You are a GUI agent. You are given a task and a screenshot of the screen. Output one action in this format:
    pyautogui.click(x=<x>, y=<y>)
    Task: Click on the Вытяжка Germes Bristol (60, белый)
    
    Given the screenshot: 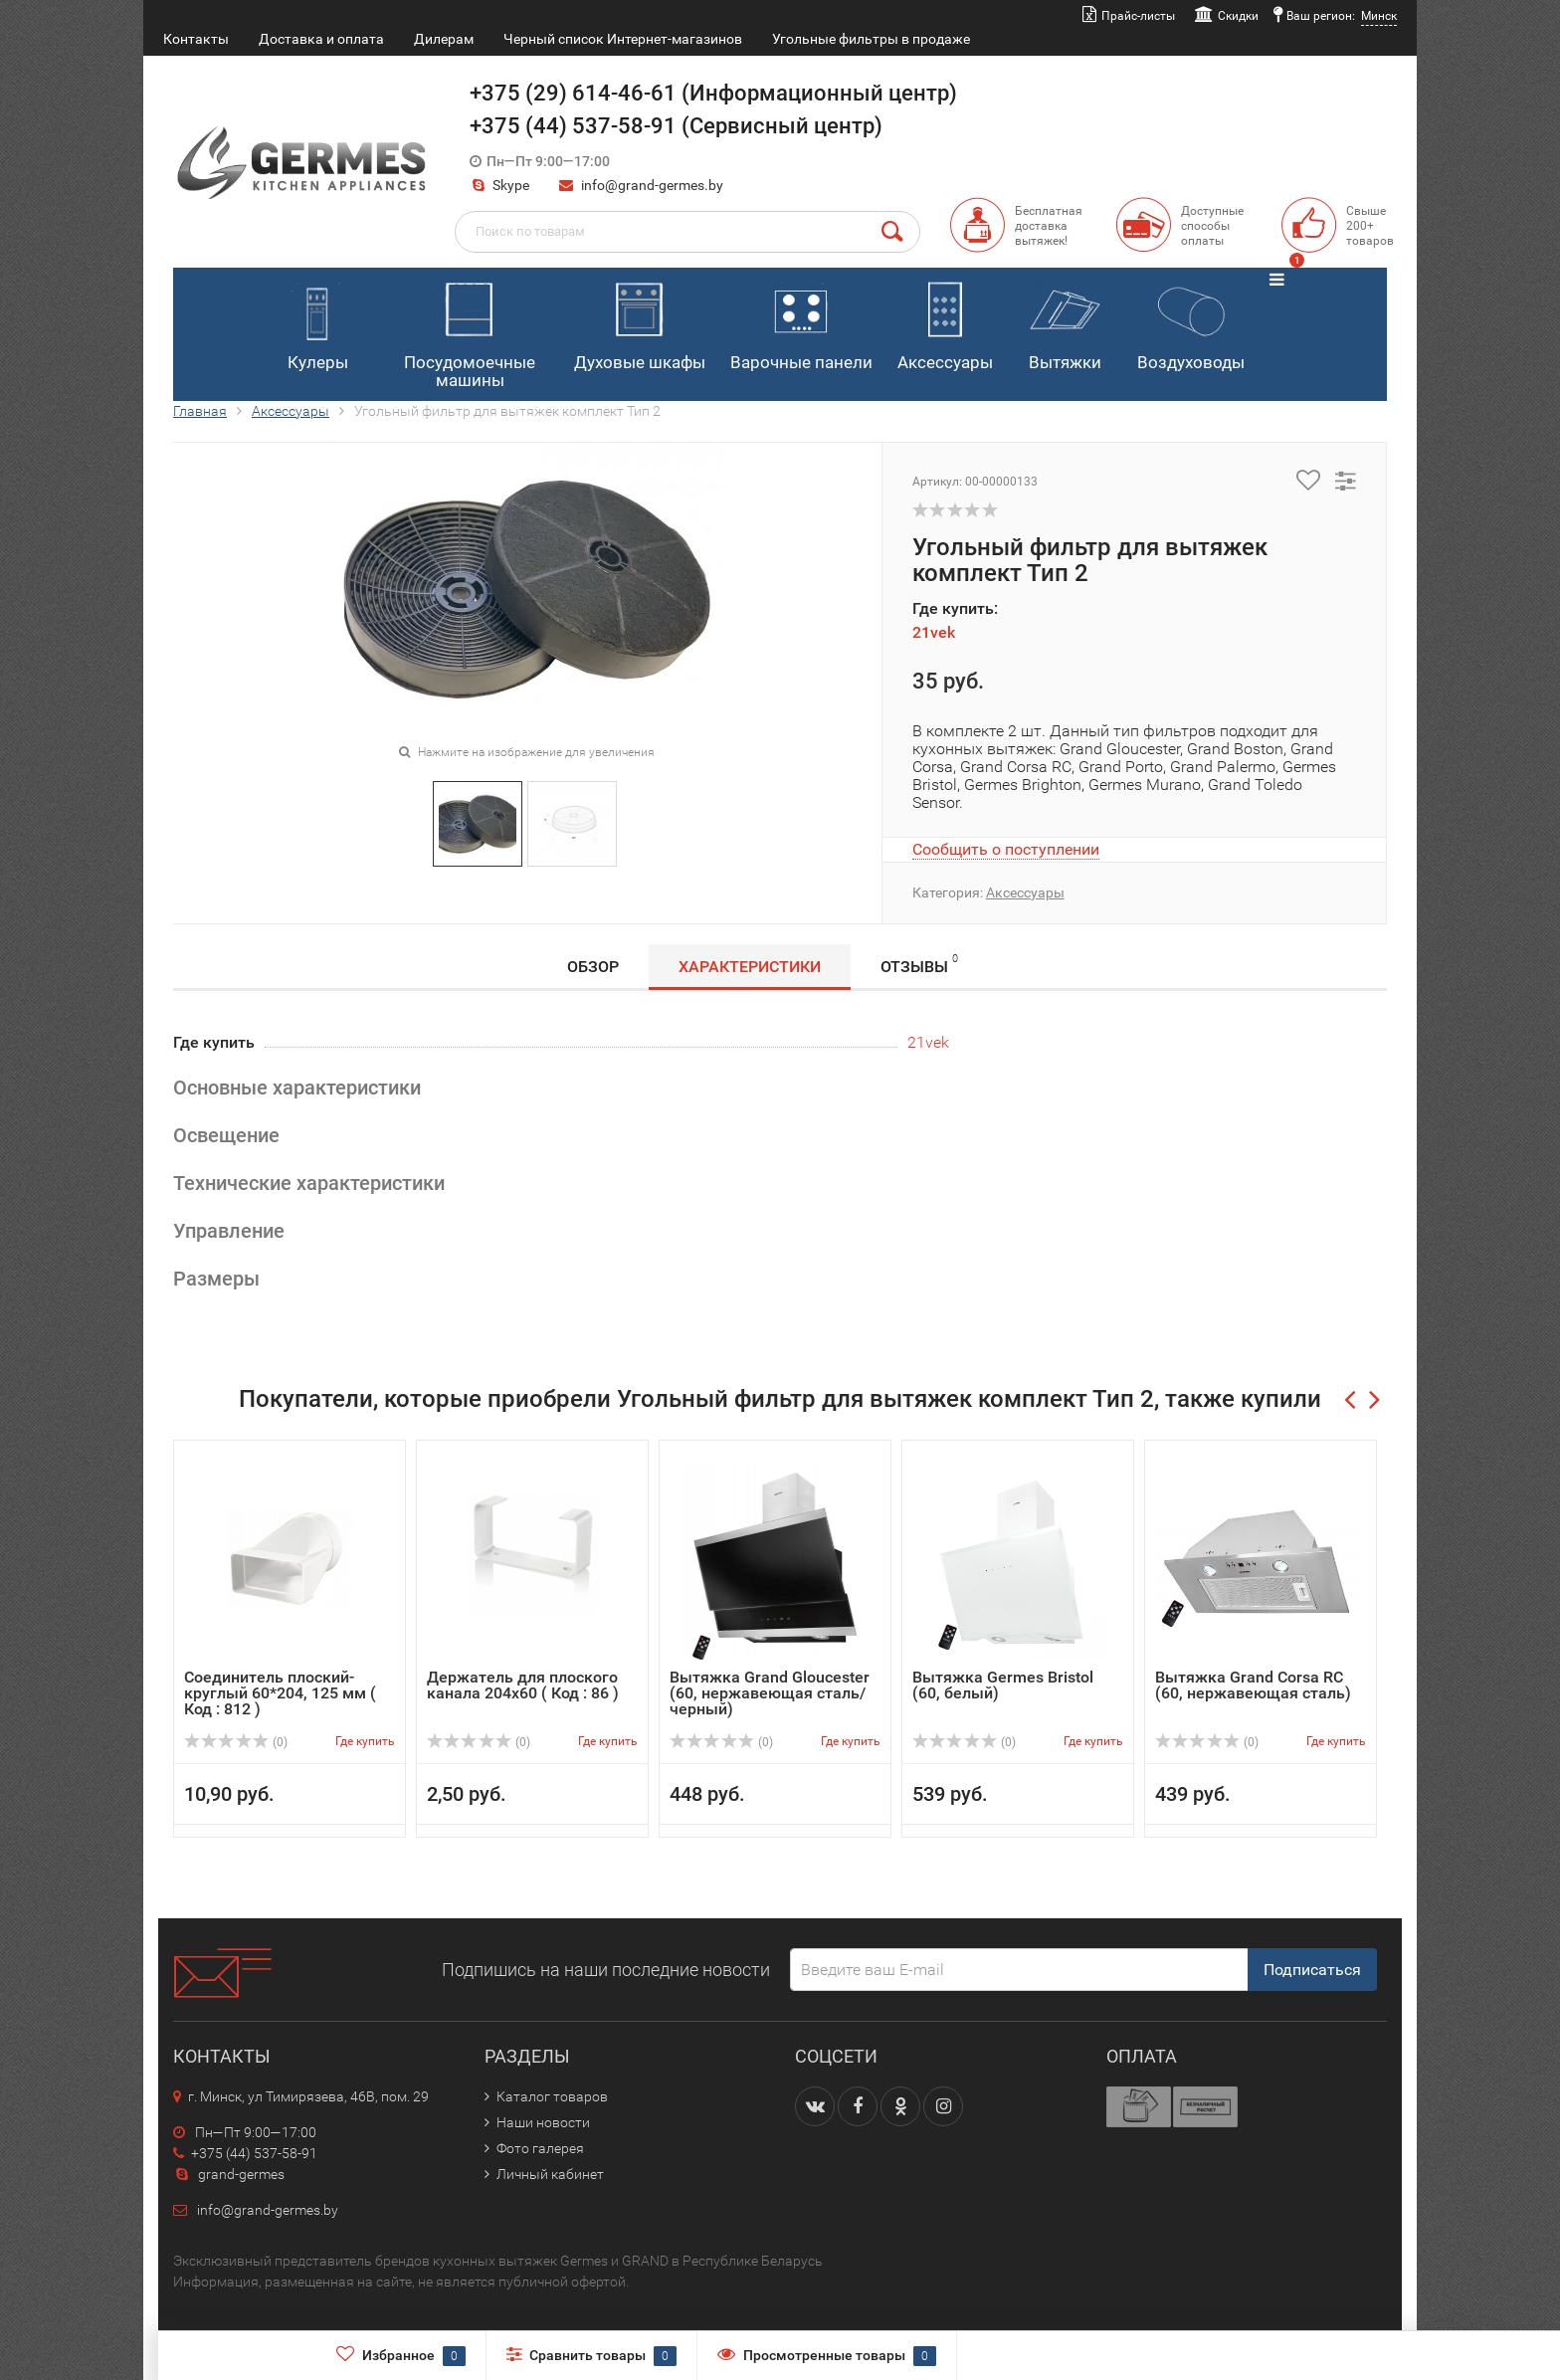 What is the action you would take?
    pyautogui.click(x=1002, y=1685)
    